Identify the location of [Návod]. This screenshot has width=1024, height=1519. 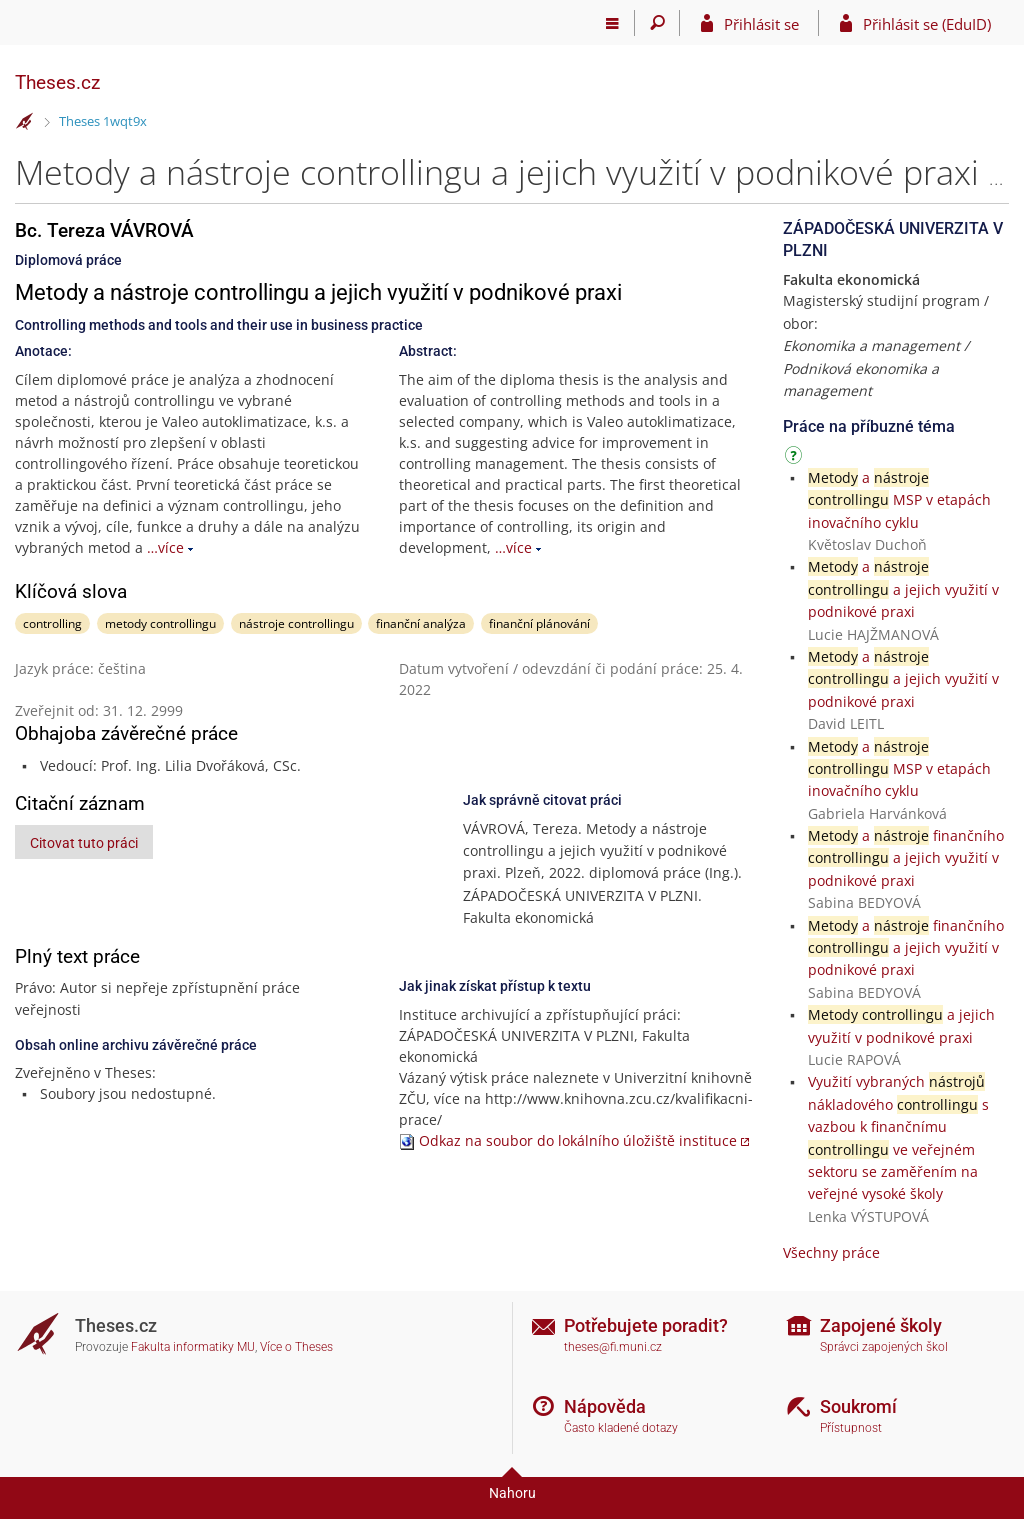
(796, 458).